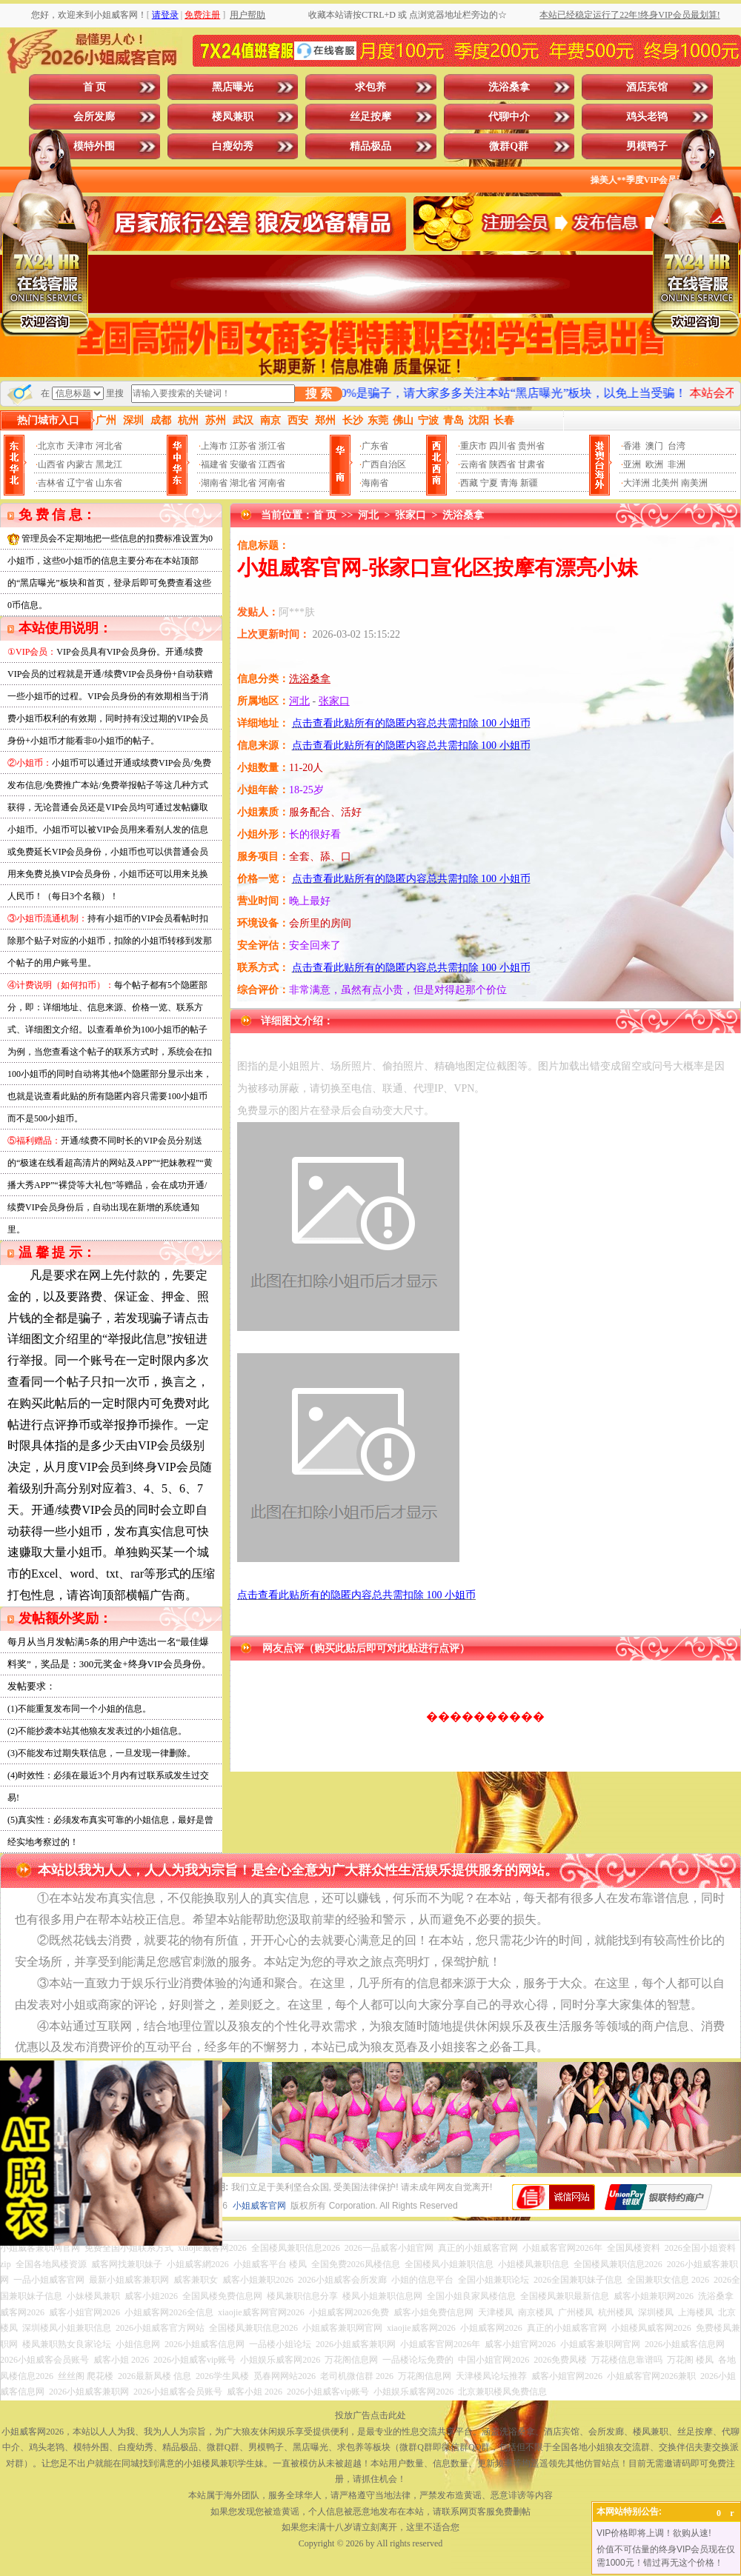 The image size is (741, 2576). Describe the element at coordinates (51, 483) in the screenshot. I see `吉林省` at that location.